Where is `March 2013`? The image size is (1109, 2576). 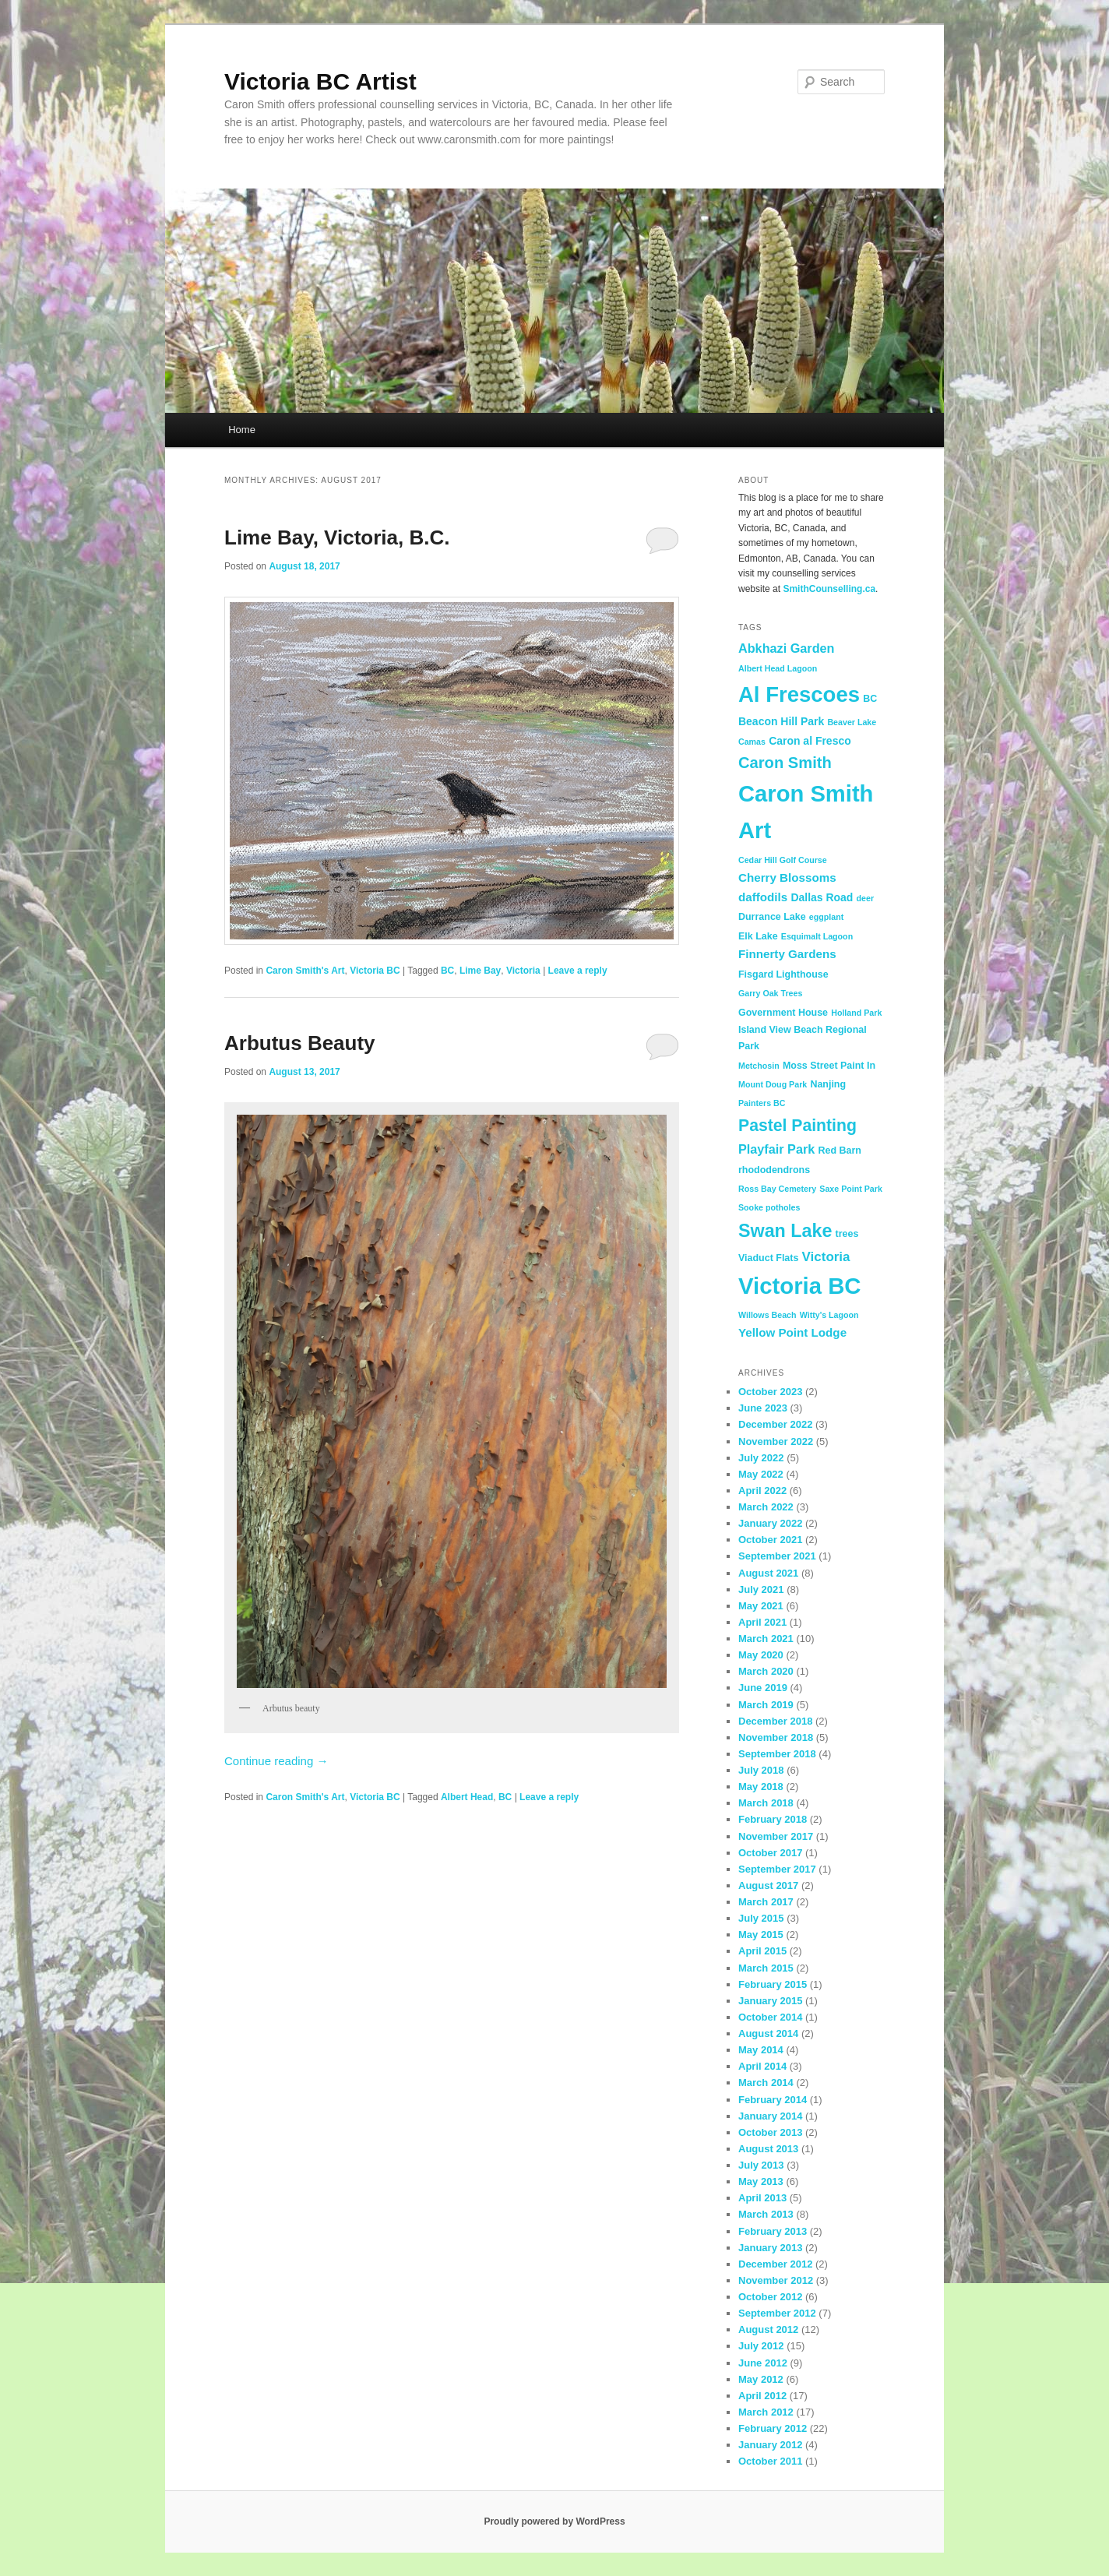 March 2013 is located at coordinates (766, 2214).